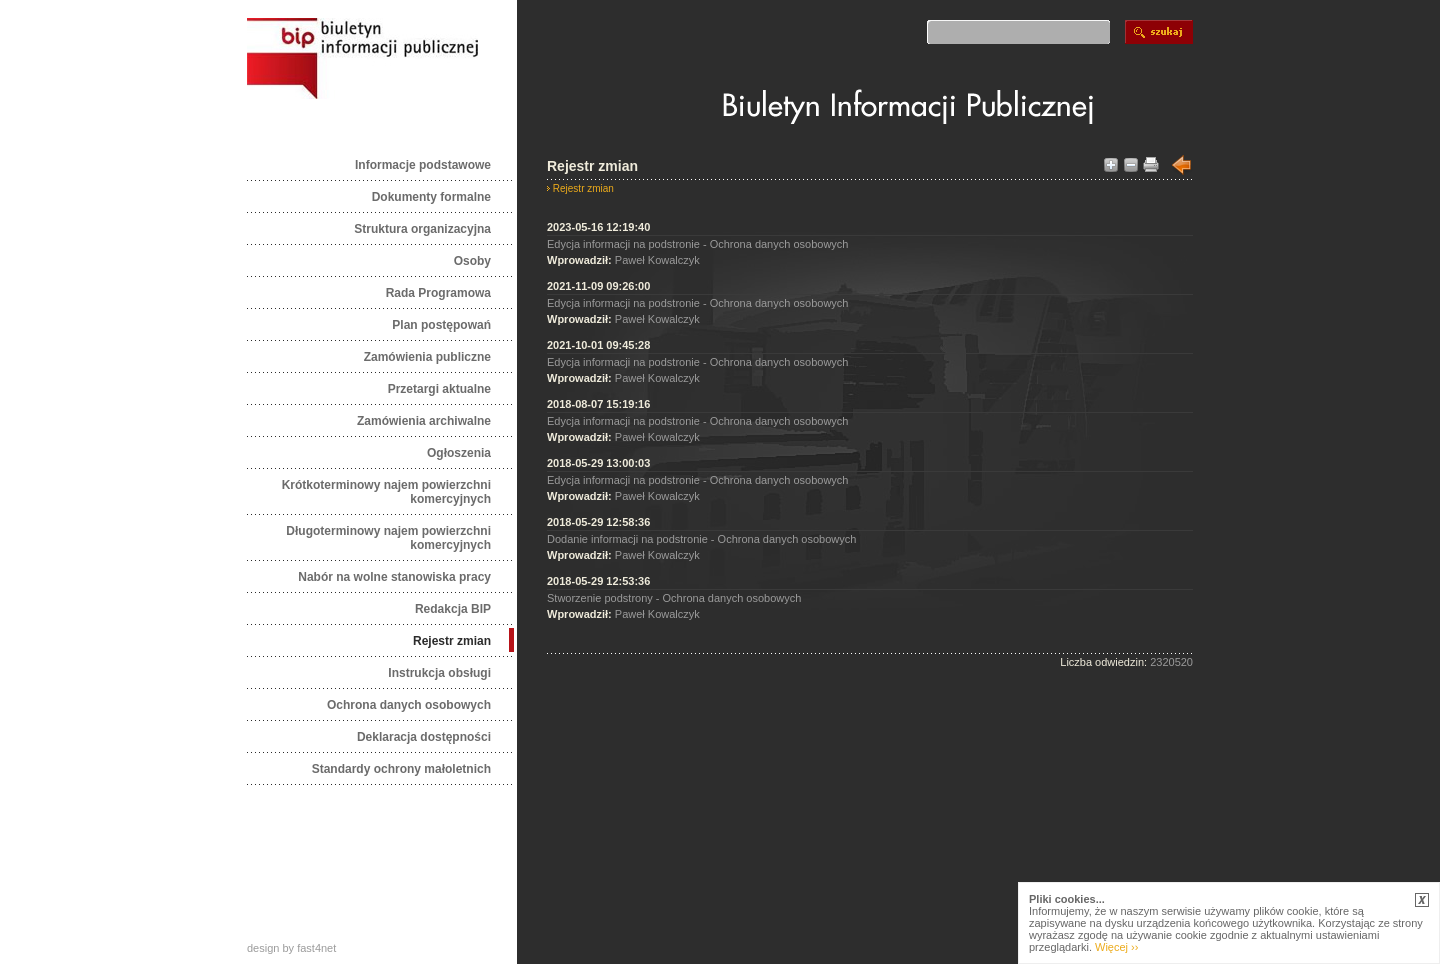 The height and width of the screenshot is (964, 1440). Describe the element at coordinates (424, 737) in the screenshot. I see `Deklaracja dostępności` at that location.